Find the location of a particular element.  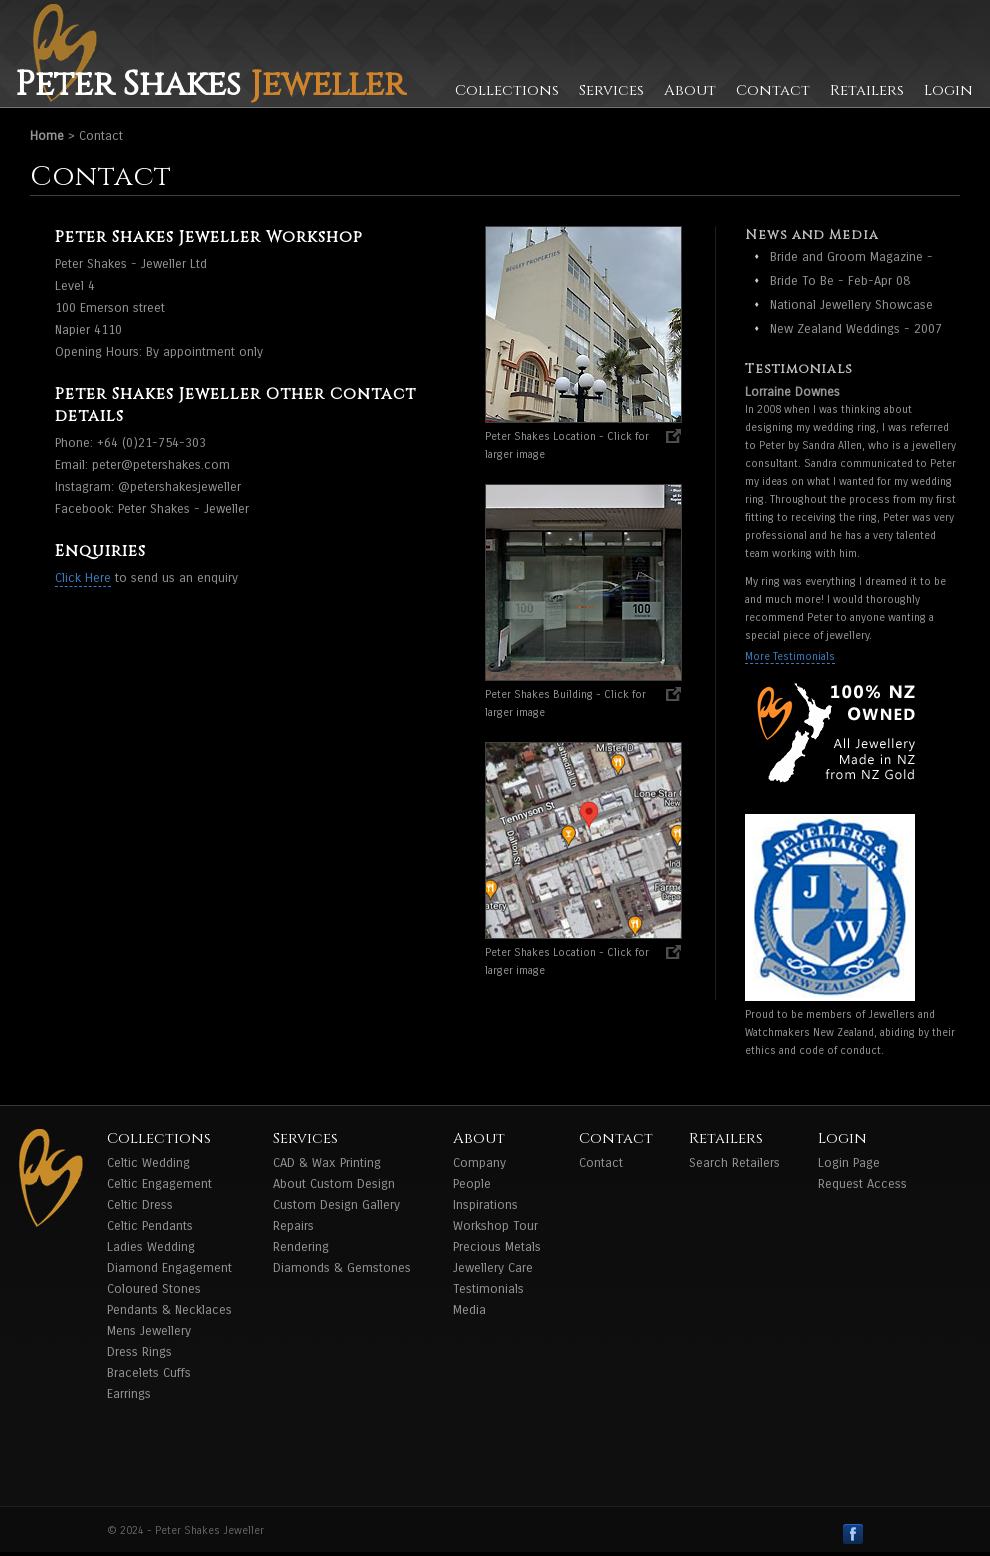

Diamonds & Gemstones is located at coordinates (342, 1268).